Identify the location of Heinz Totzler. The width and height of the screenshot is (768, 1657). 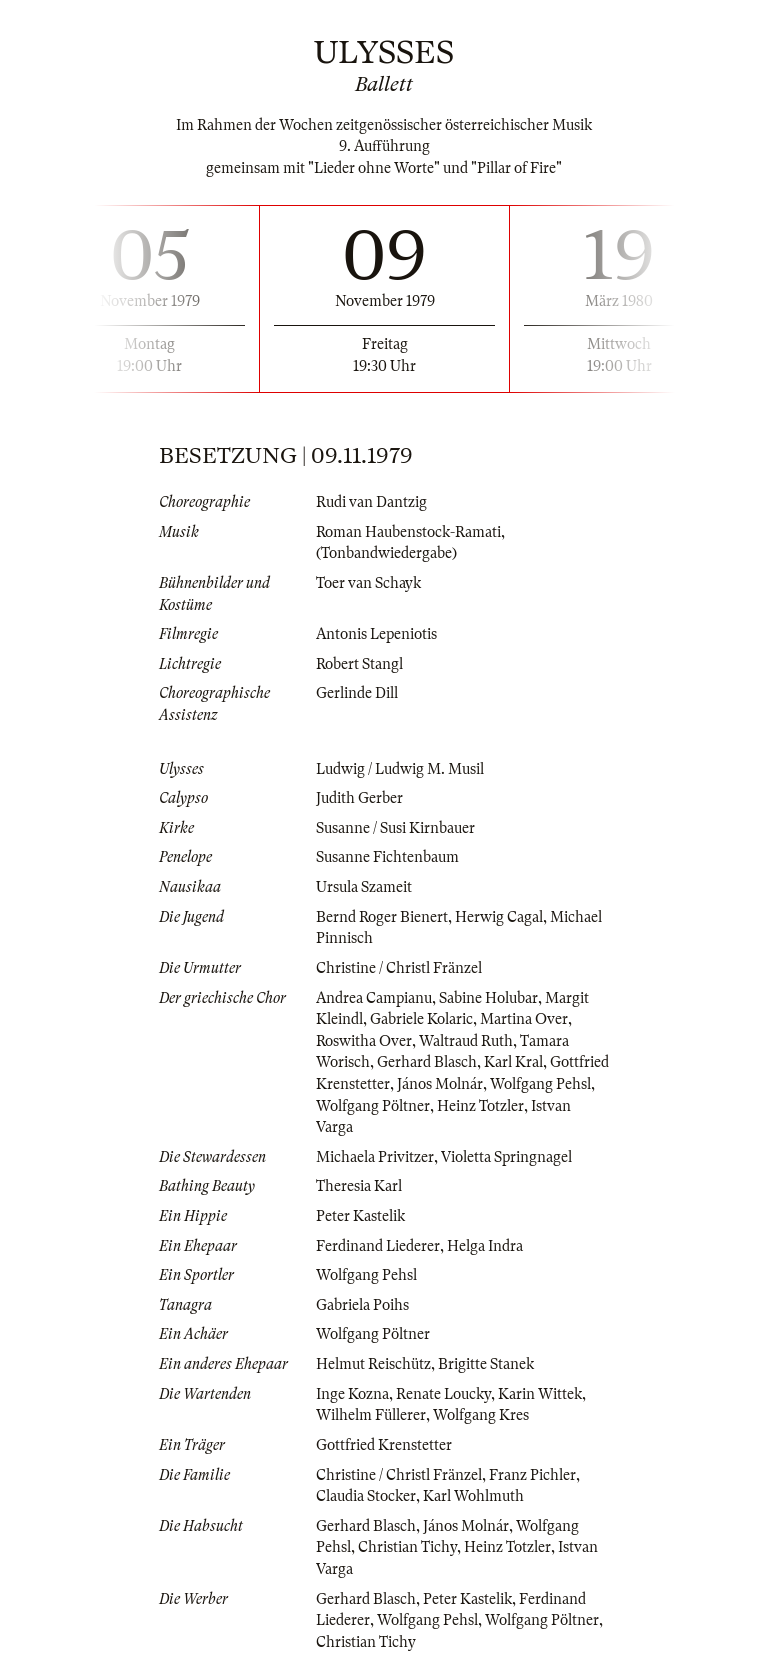
(480, 1106).